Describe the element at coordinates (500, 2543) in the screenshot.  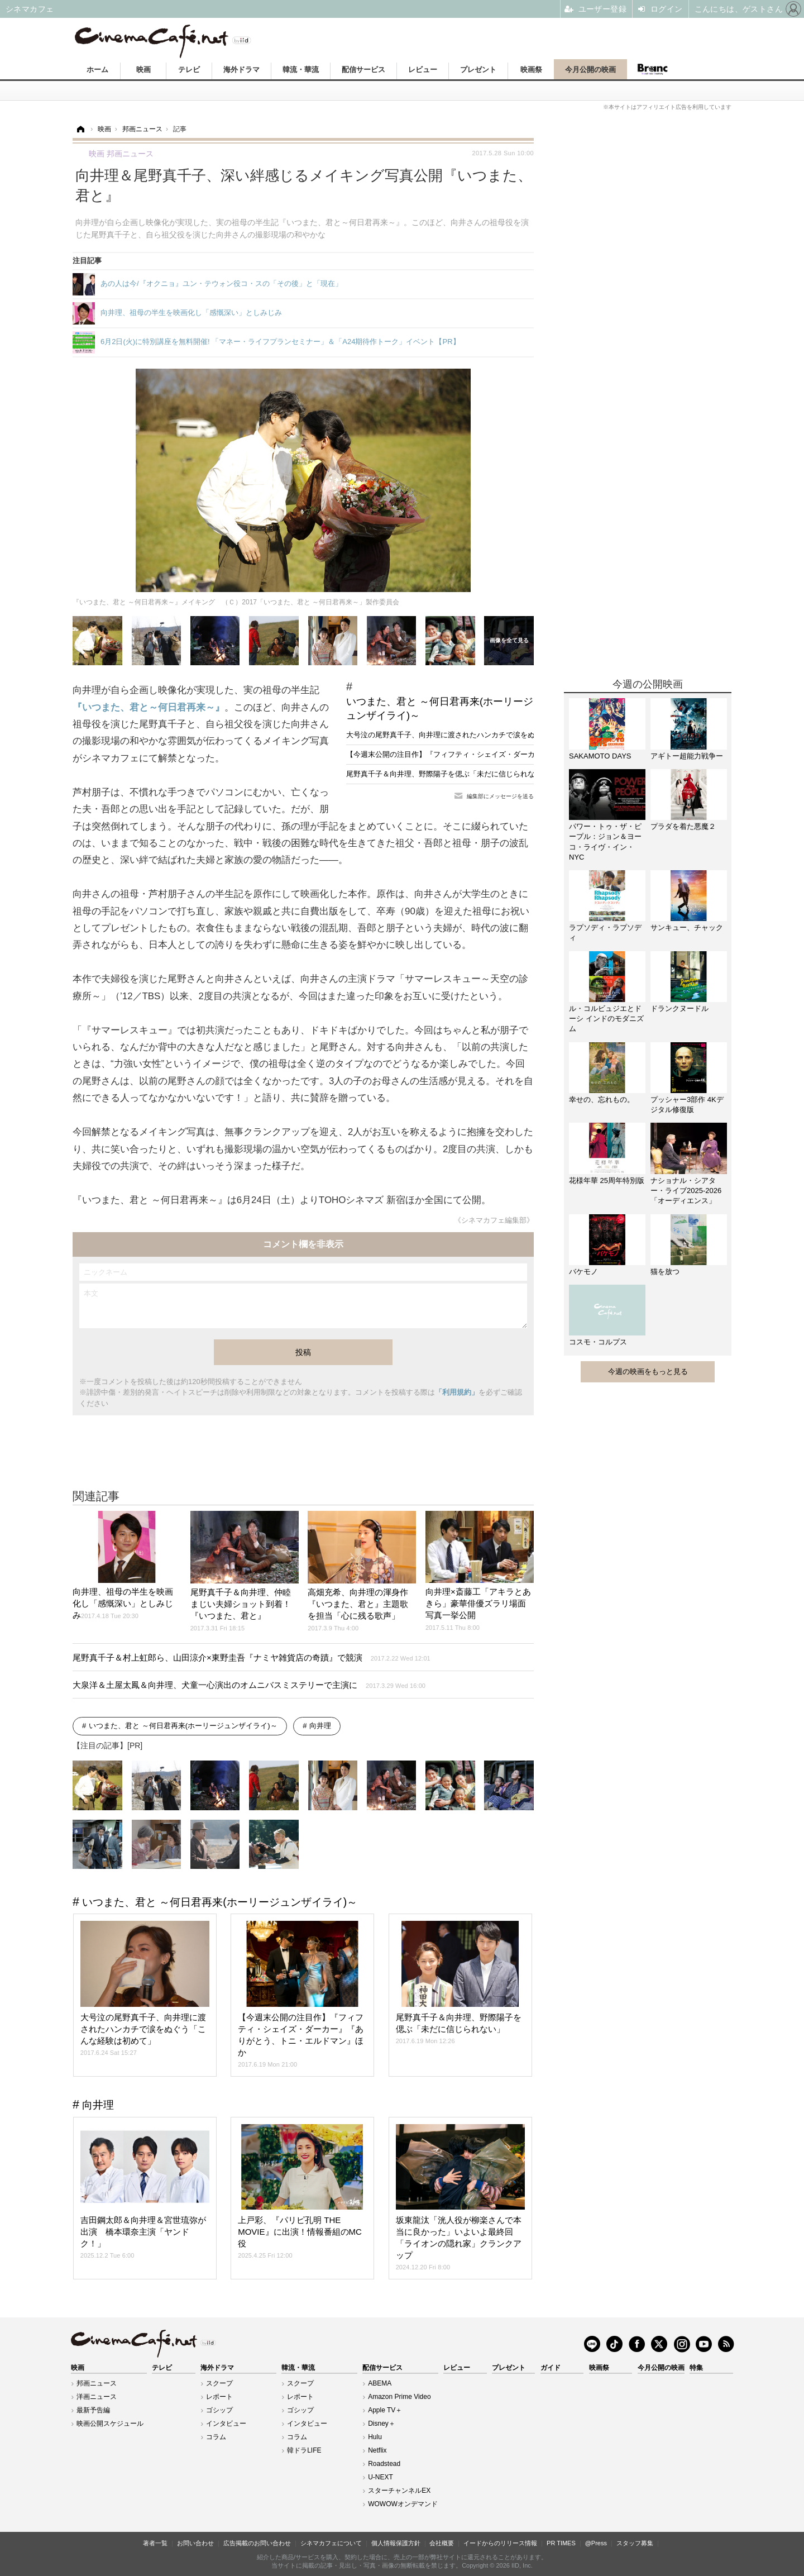
I see `イードからのリリース情報` at that location.